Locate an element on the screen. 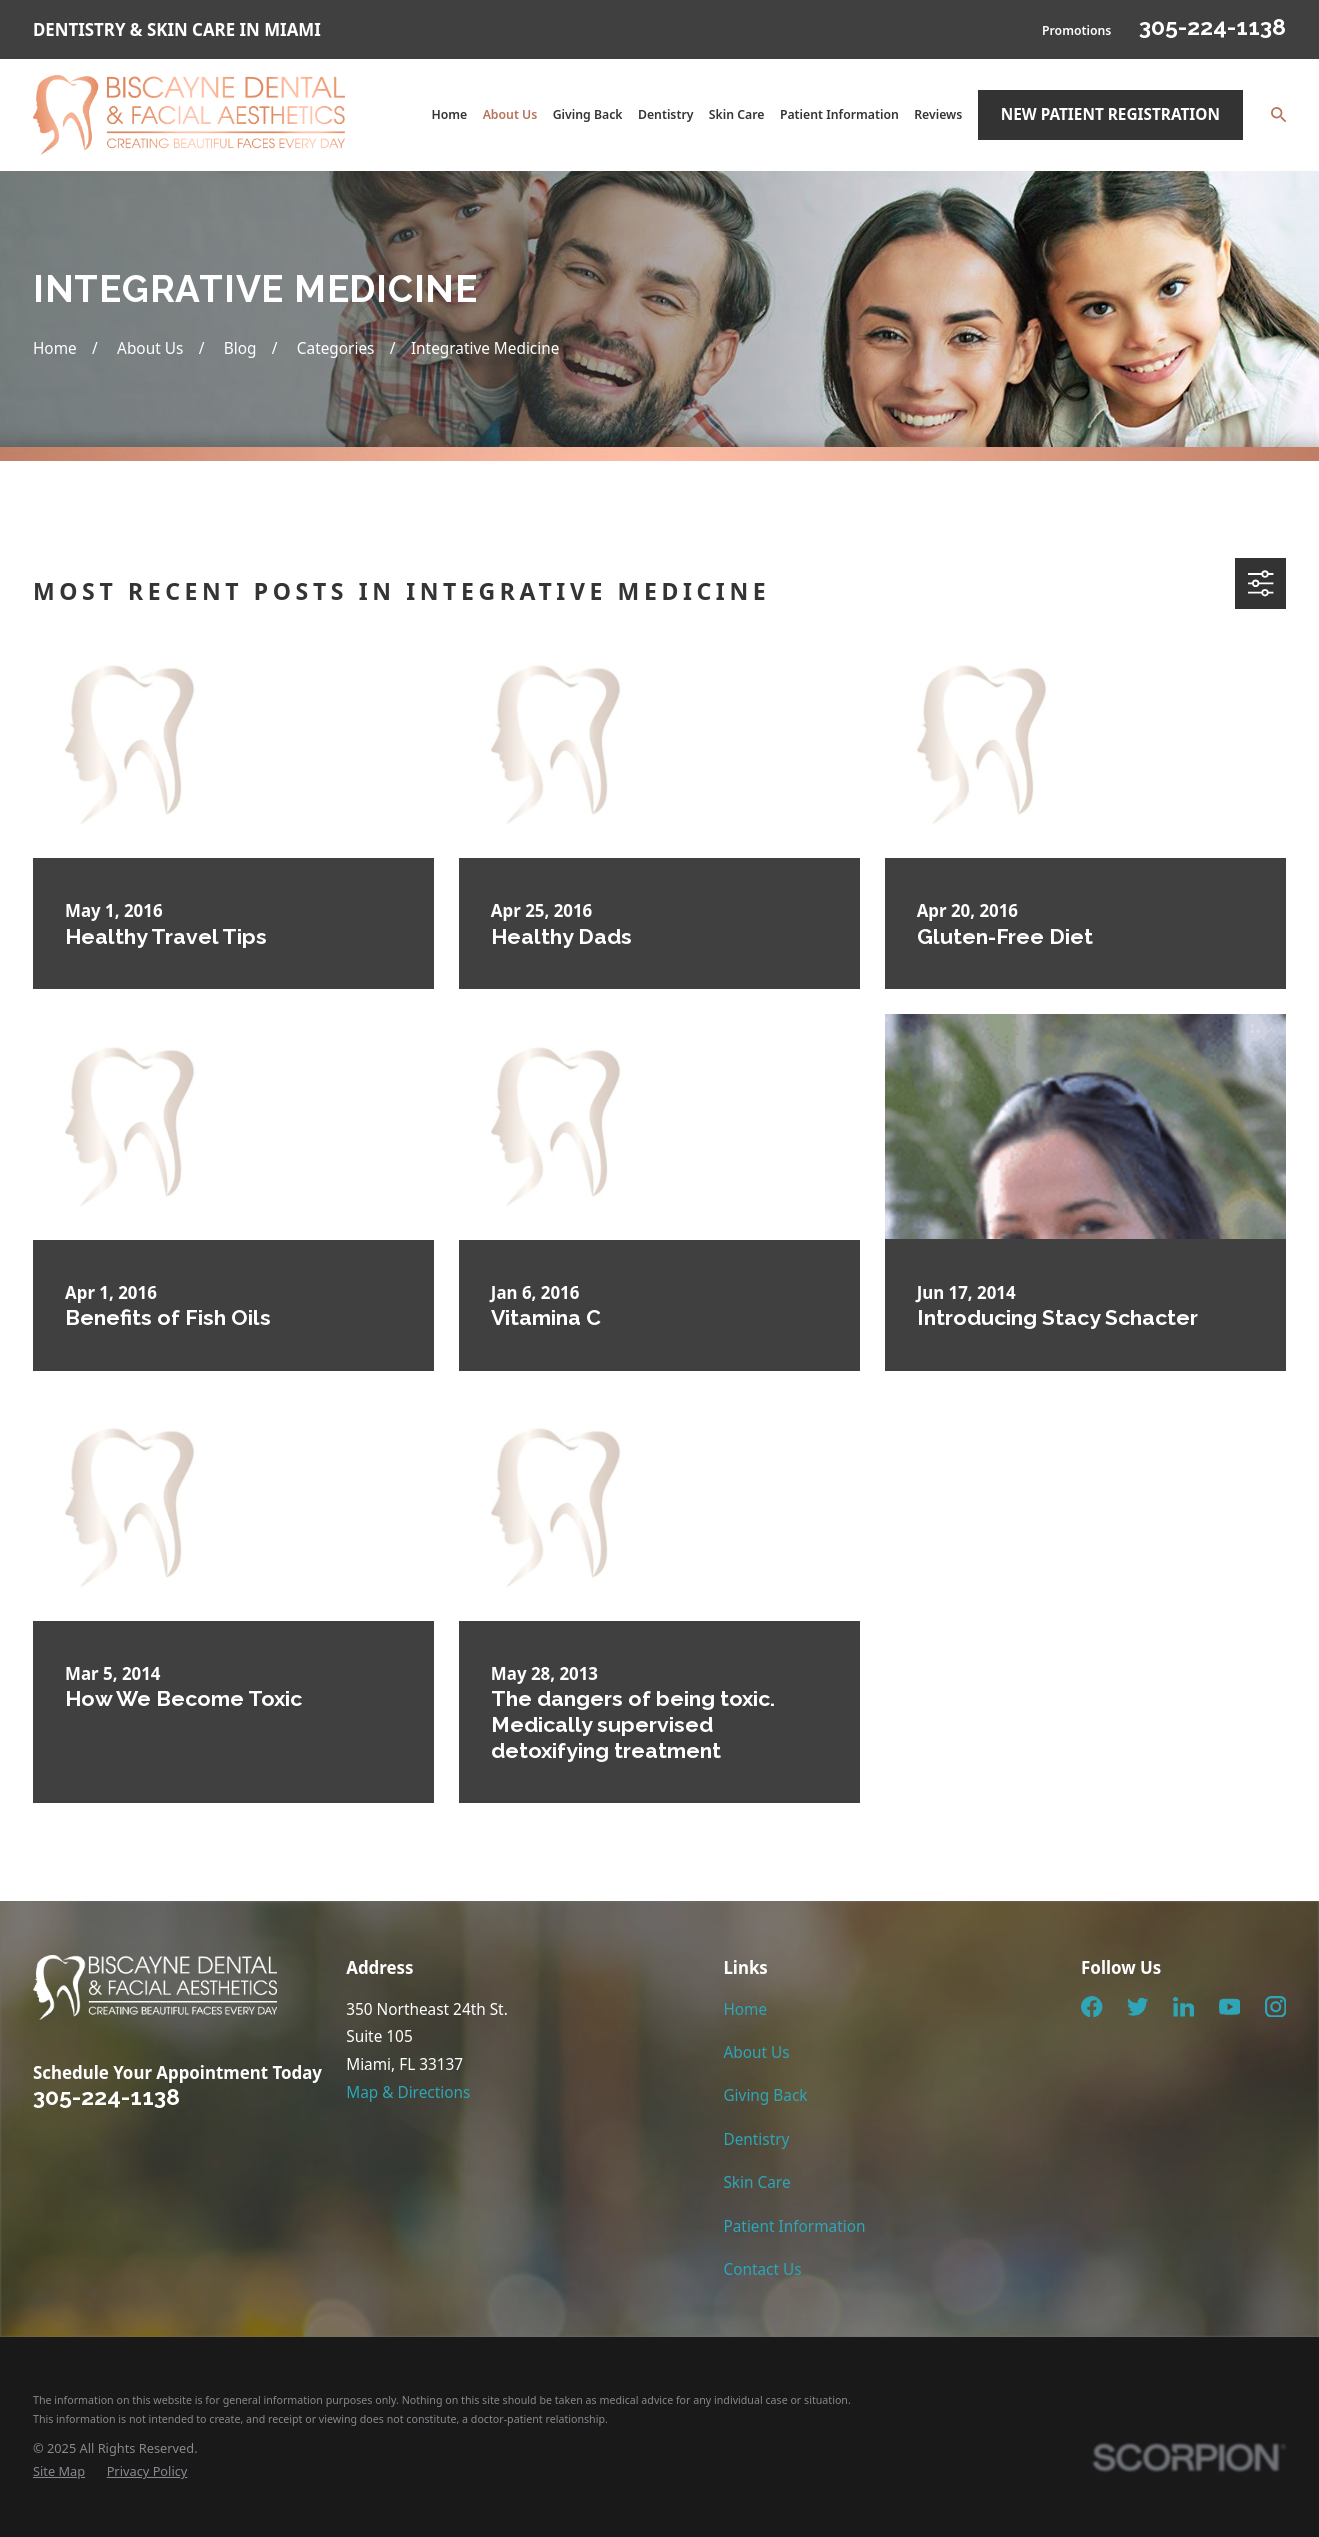 Image resolution: width=1319 pixels, height=2537 pixels. Map & Directions is located at coordinates (408, 2092).